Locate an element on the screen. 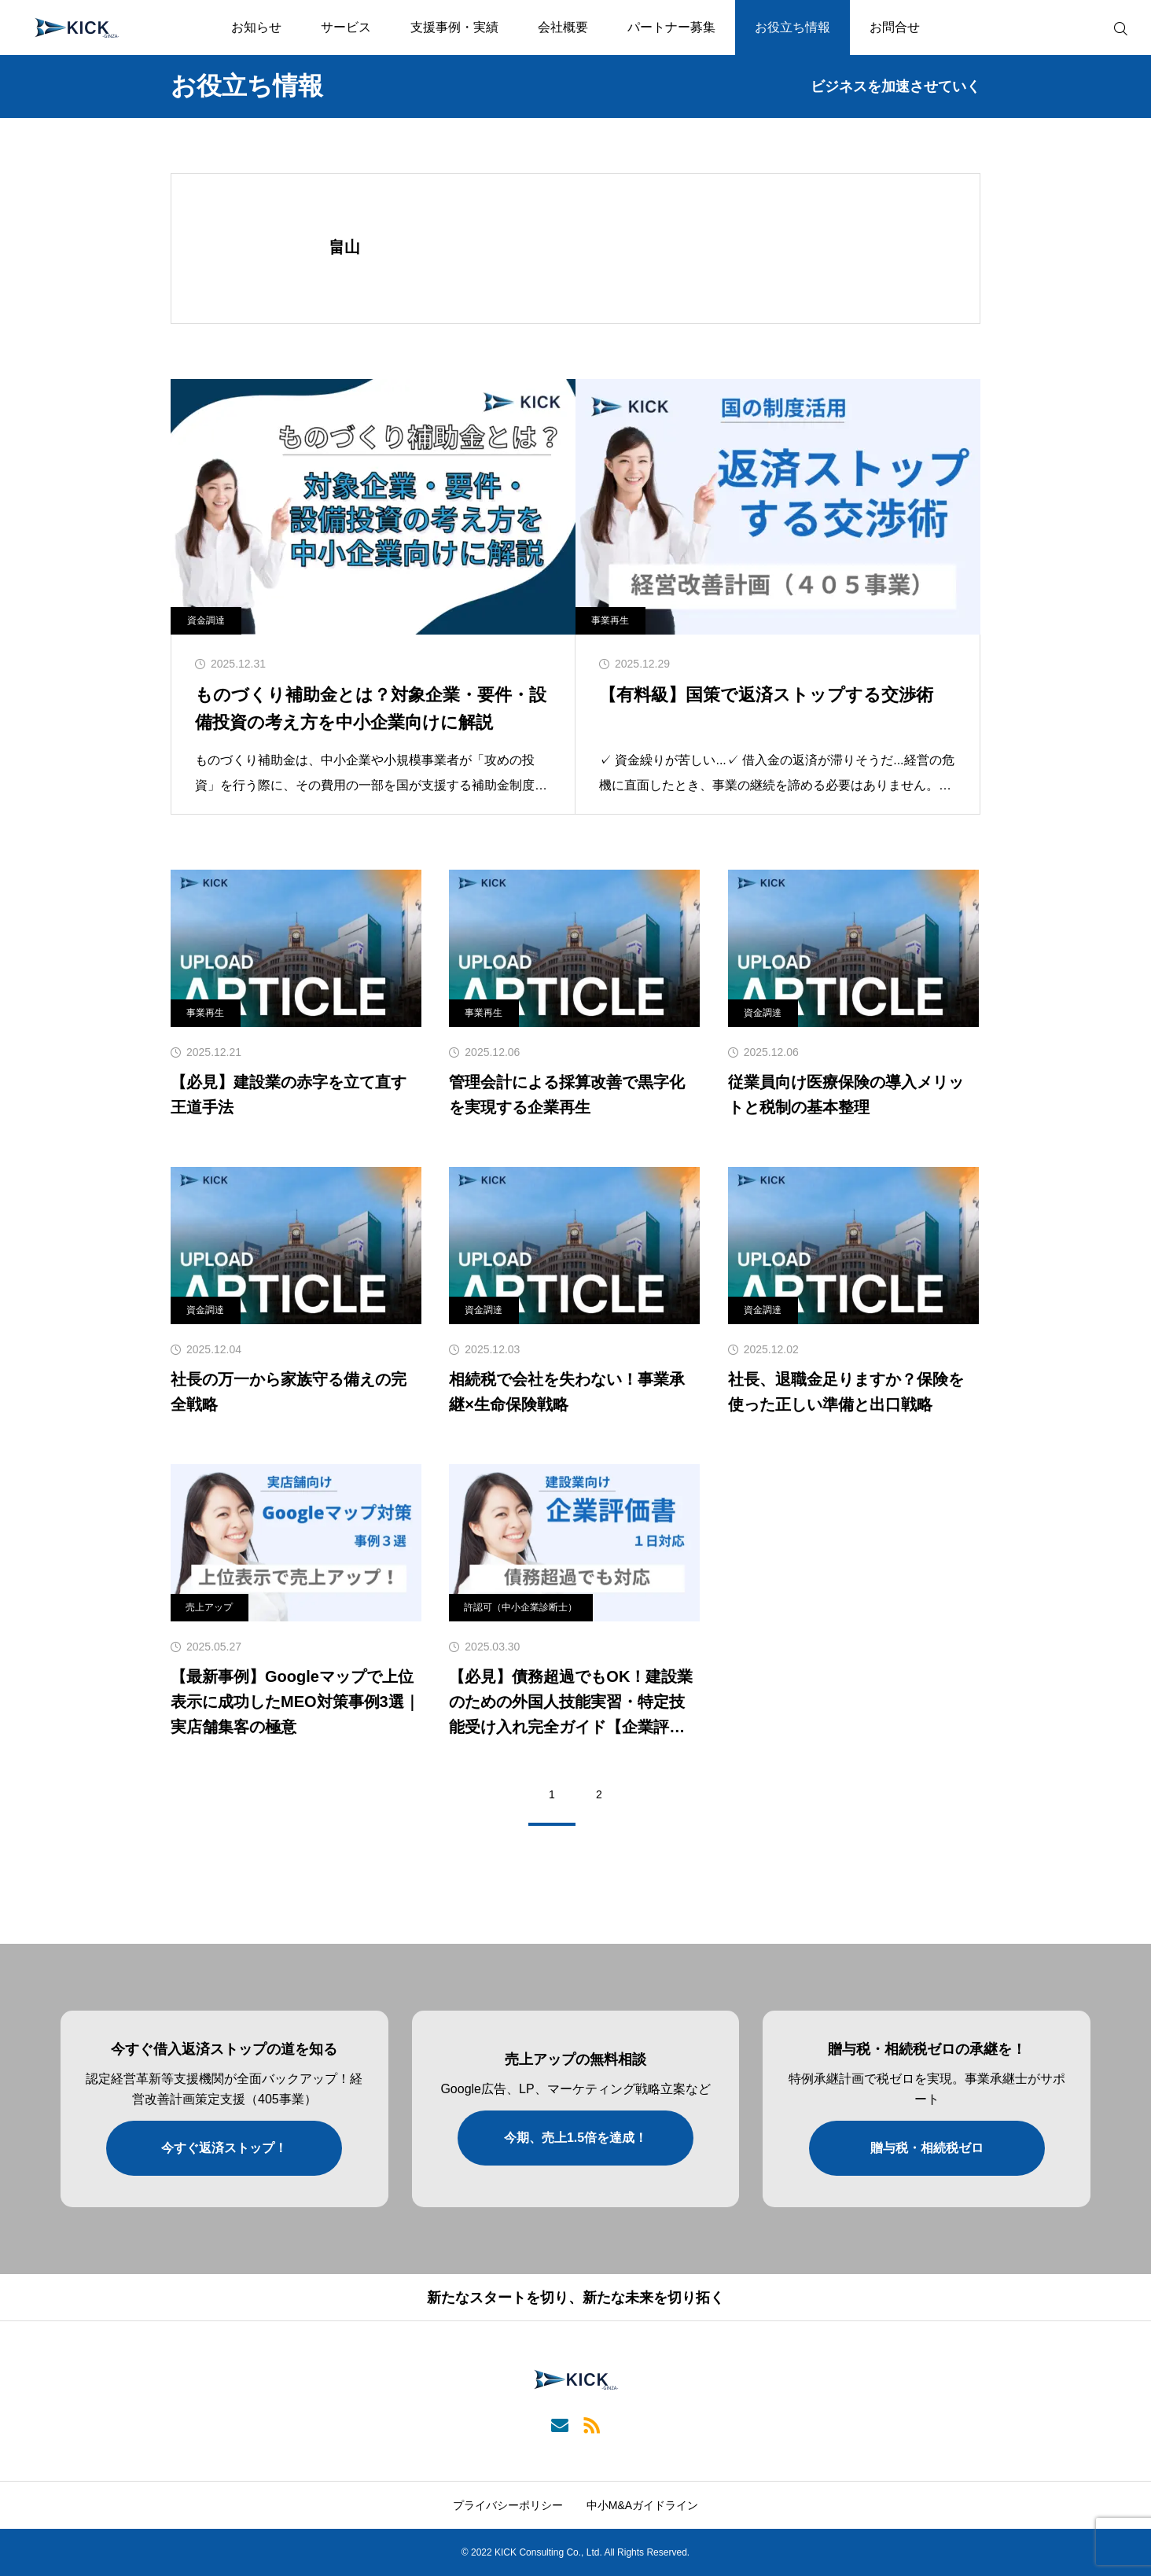  支援事例・実績 is located at coordinates (454, 27).